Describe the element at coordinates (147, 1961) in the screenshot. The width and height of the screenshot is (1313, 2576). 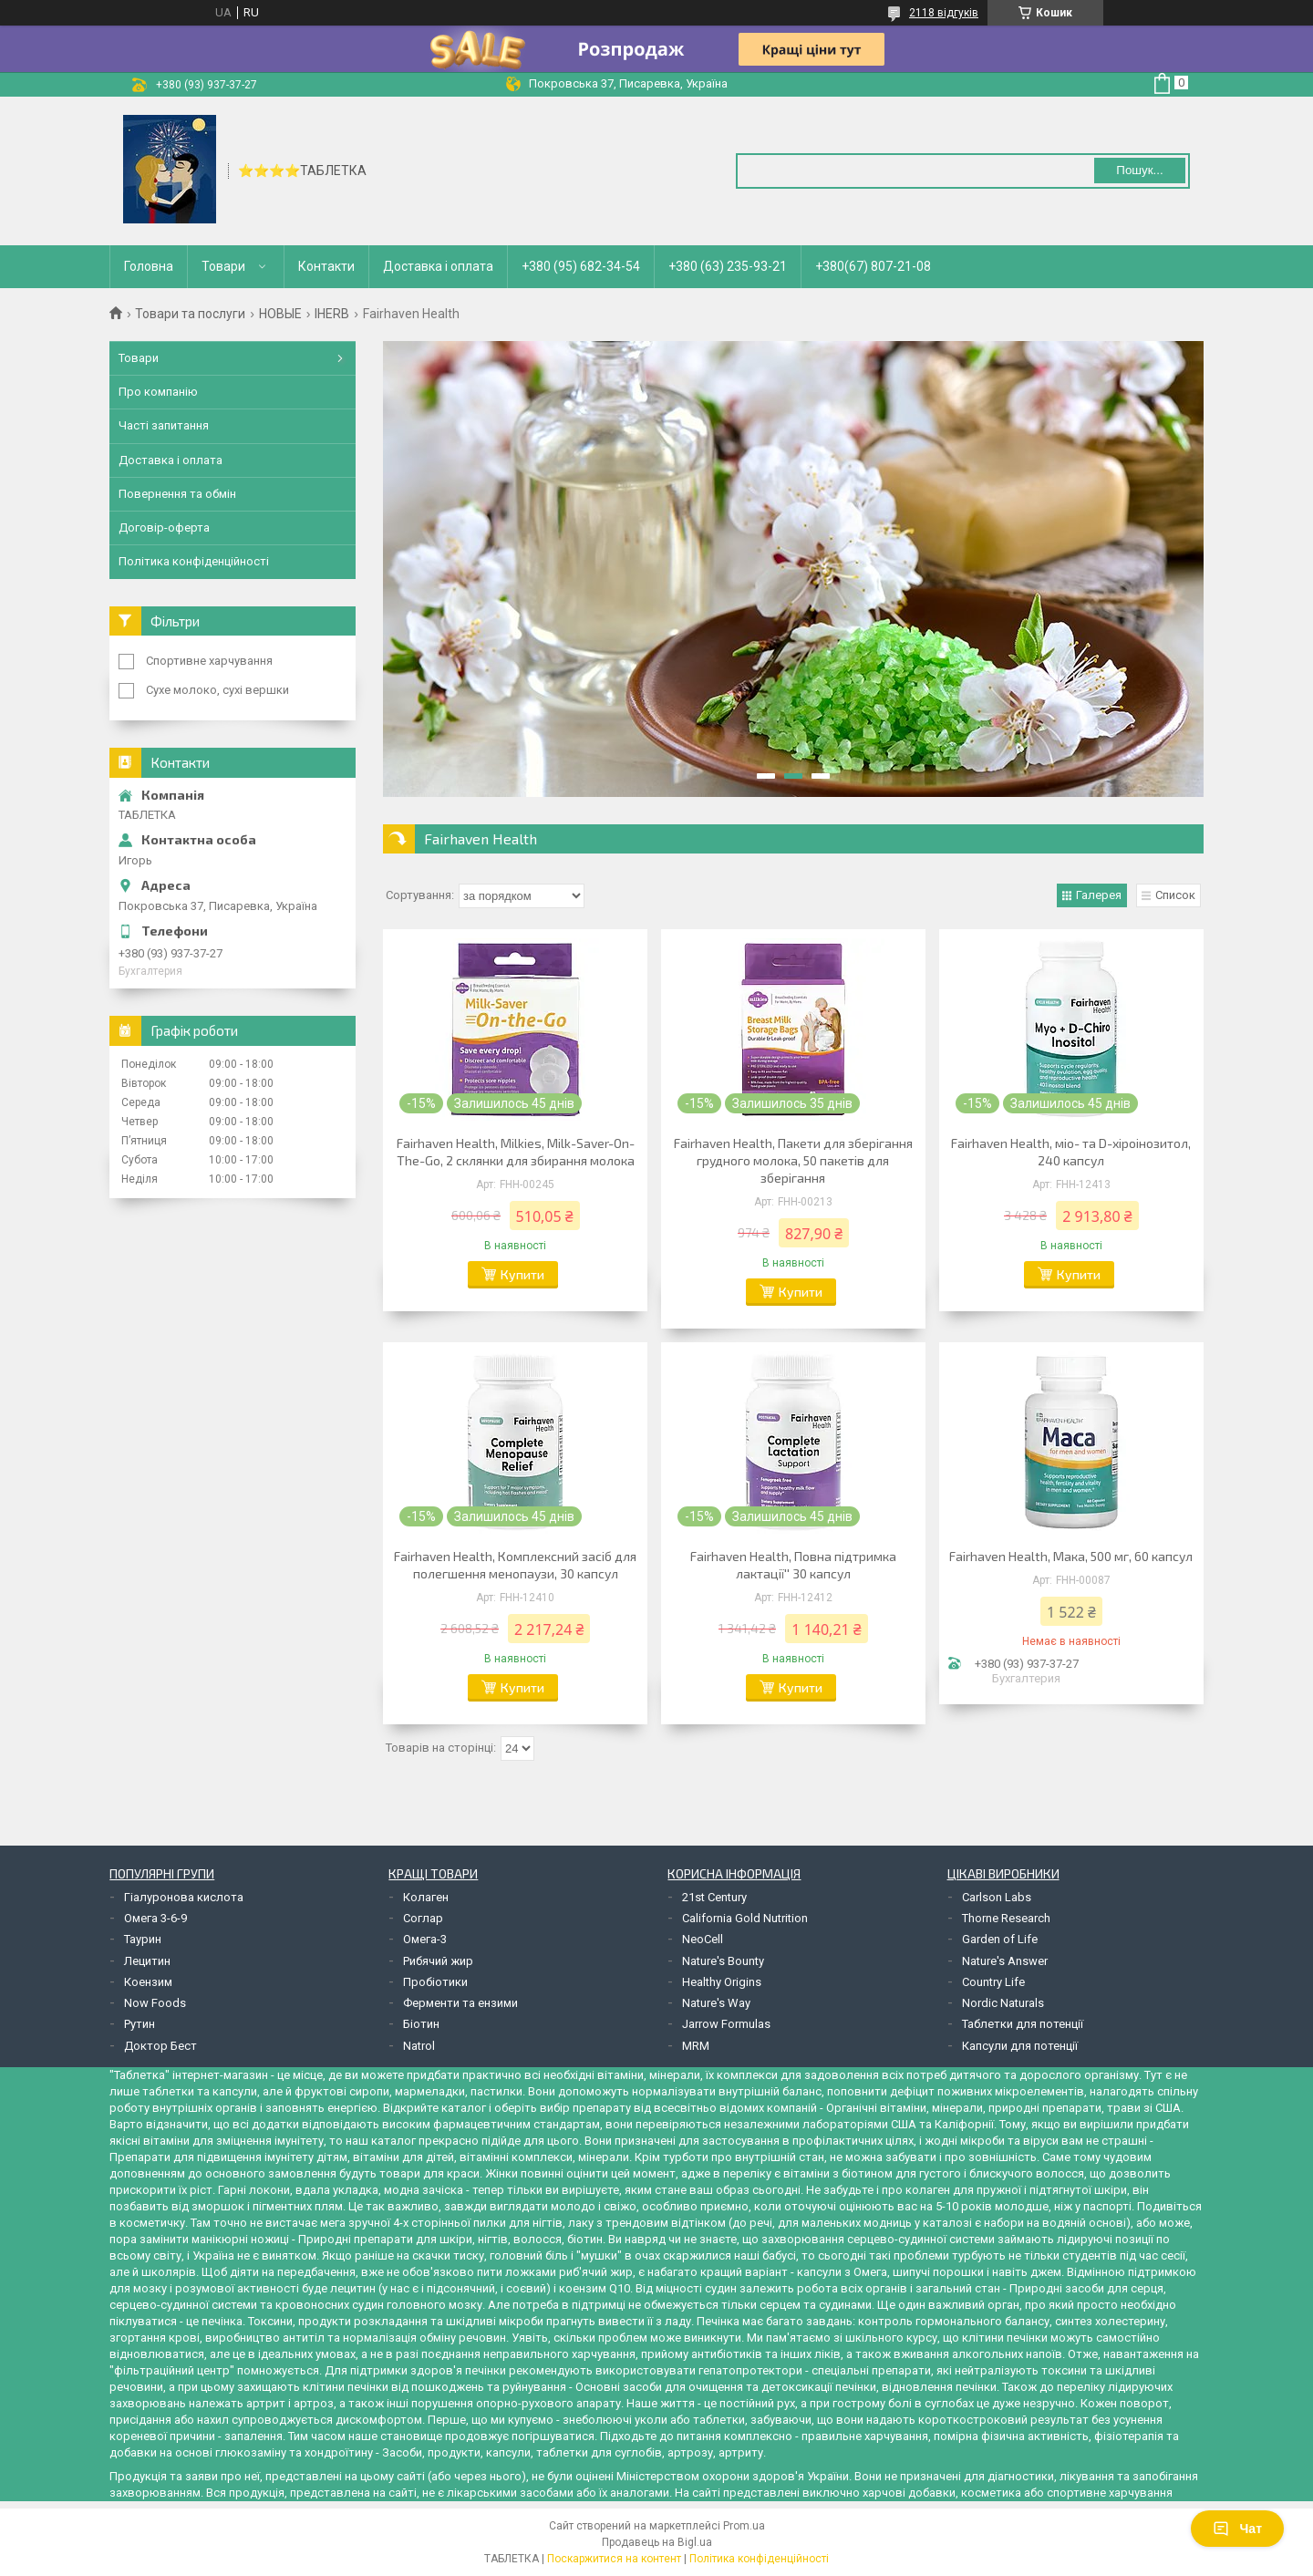
I see `Лецитин` at that location.